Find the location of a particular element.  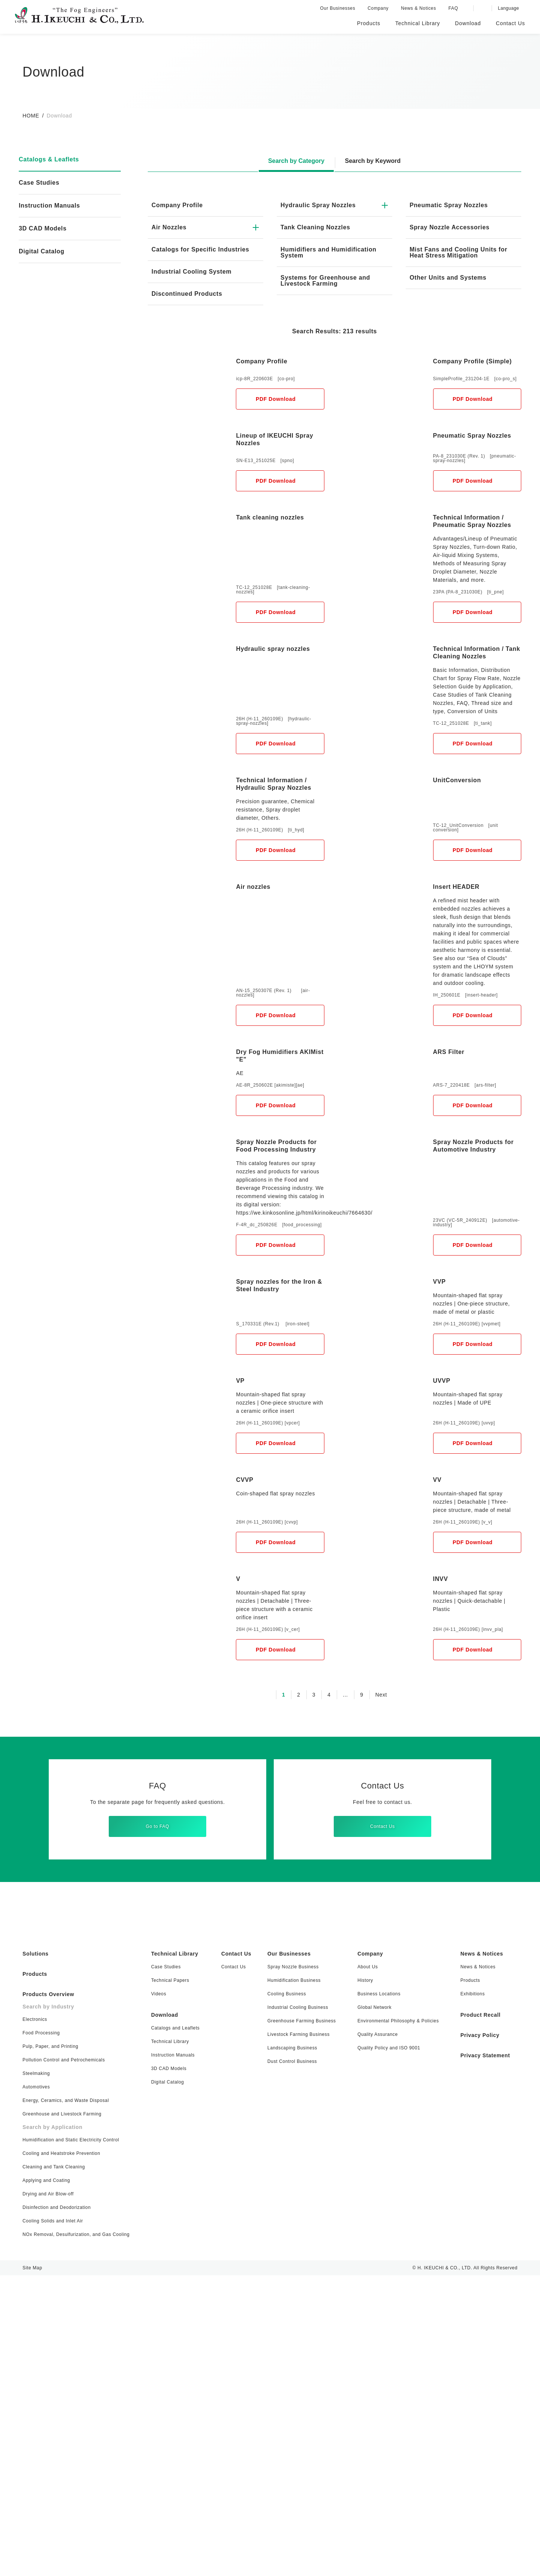

Quality Policy and ISO 9001 is located at coordinates (384, 2348).